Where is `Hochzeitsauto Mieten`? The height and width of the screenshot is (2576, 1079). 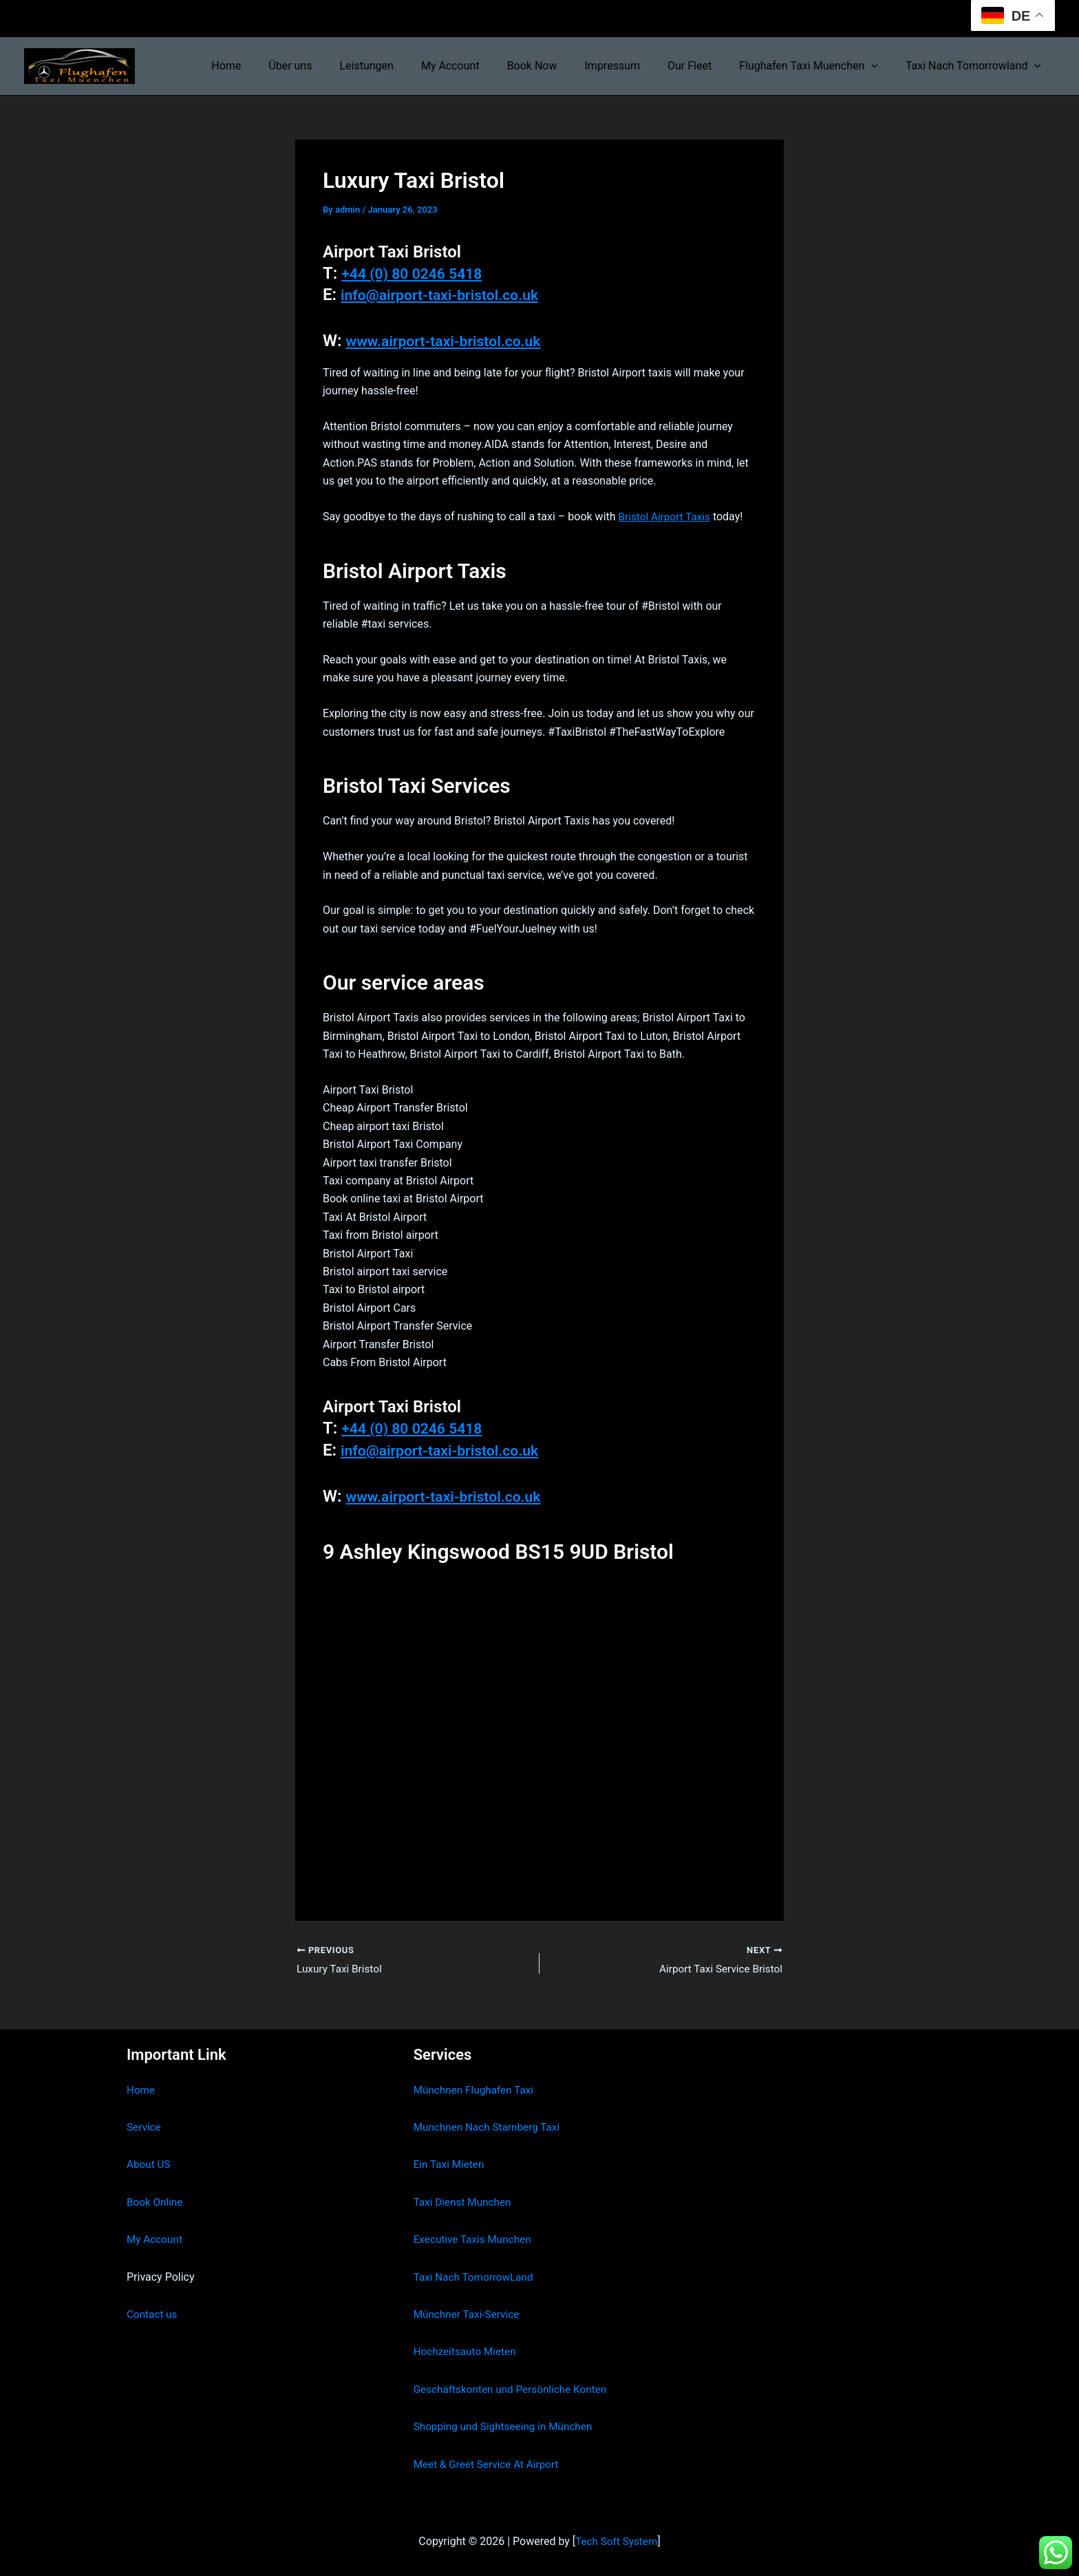
Hochzeitsauto Mieten is located at coordinates (467, 2352).